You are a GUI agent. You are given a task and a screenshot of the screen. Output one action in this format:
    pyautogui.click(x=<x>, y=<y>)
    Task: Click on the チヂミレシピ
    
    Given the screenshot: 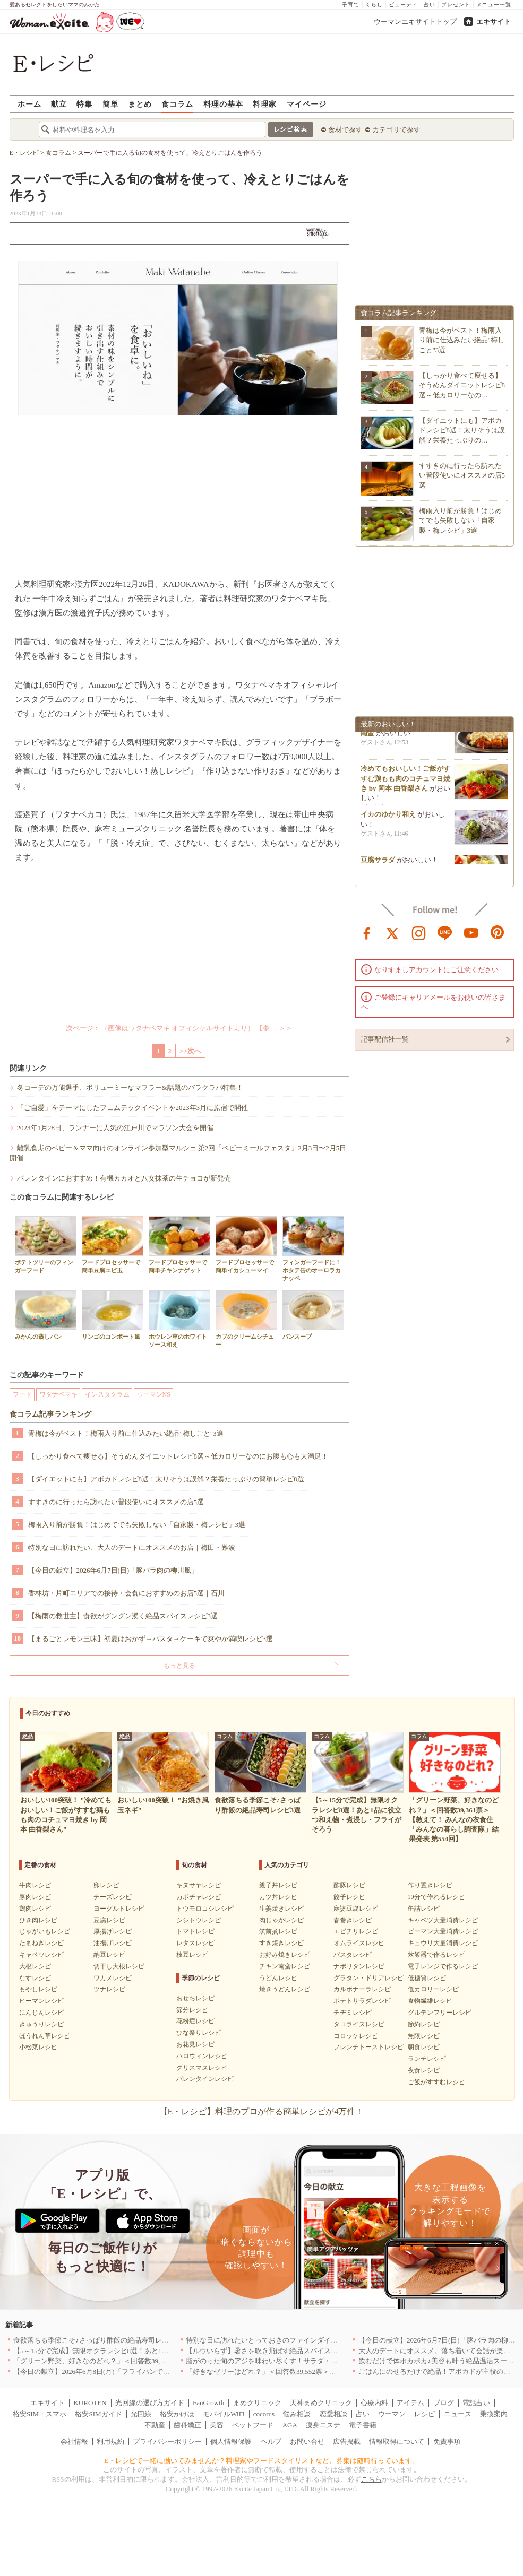 What is the action you would take?
    pyautogui.click(x=352, y=2012)
    